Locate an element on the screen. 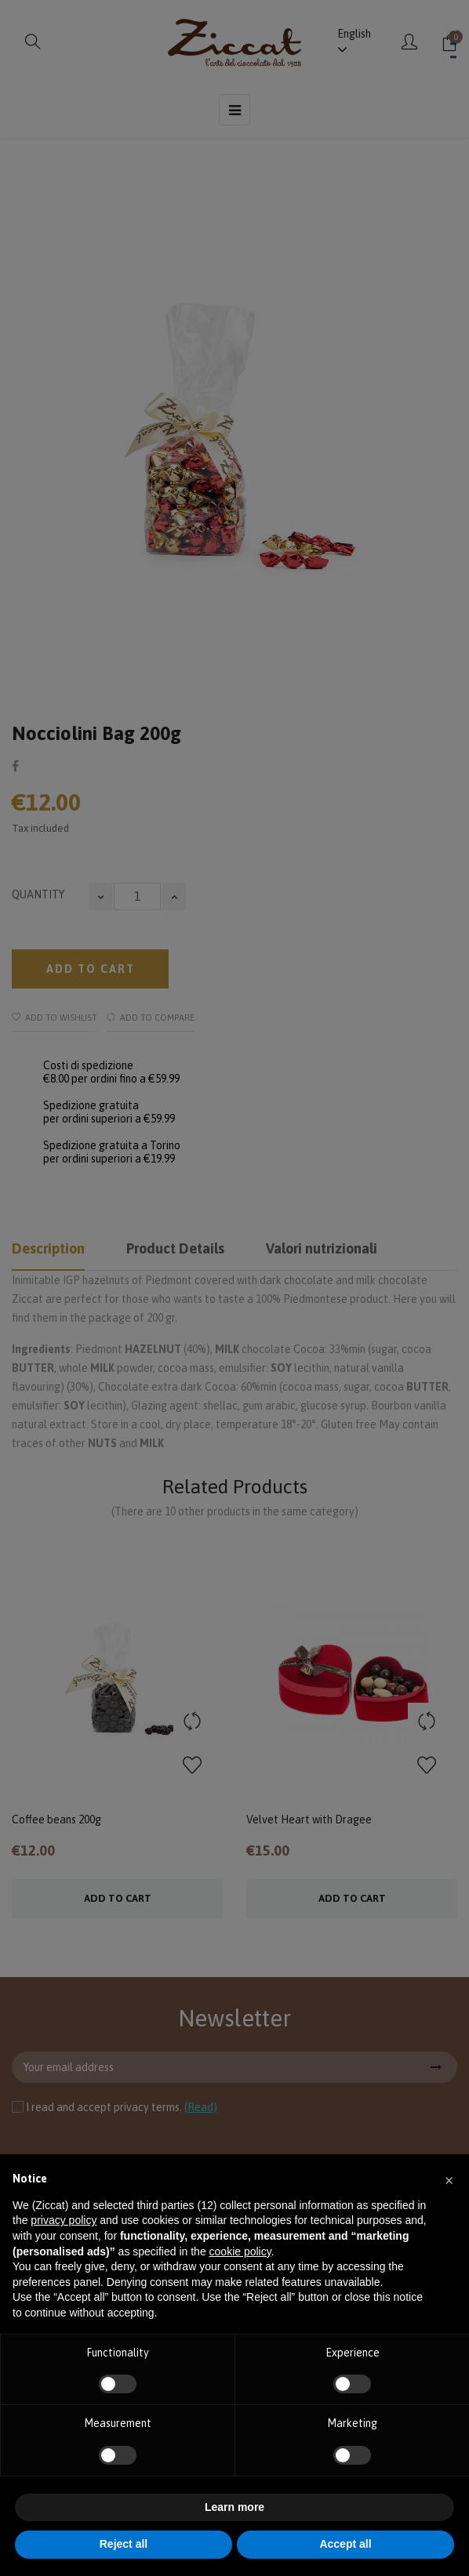 The image size is (469, 2576). Reject all [button] is located at coordinates (123, 2544).